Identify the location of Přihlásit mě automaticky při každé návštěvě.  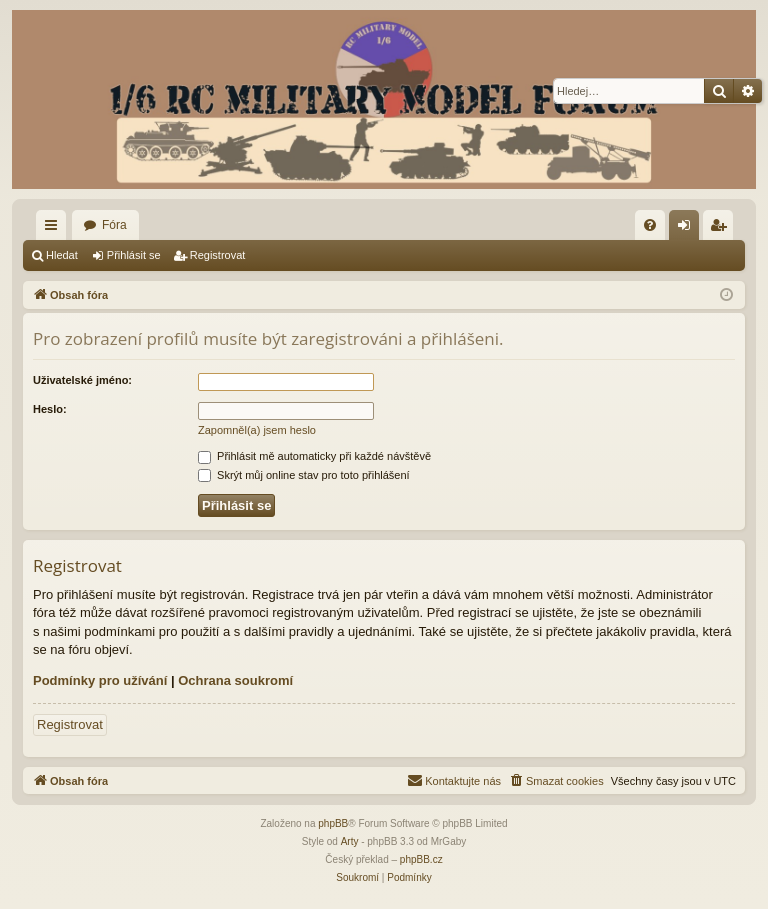
(314, 456).